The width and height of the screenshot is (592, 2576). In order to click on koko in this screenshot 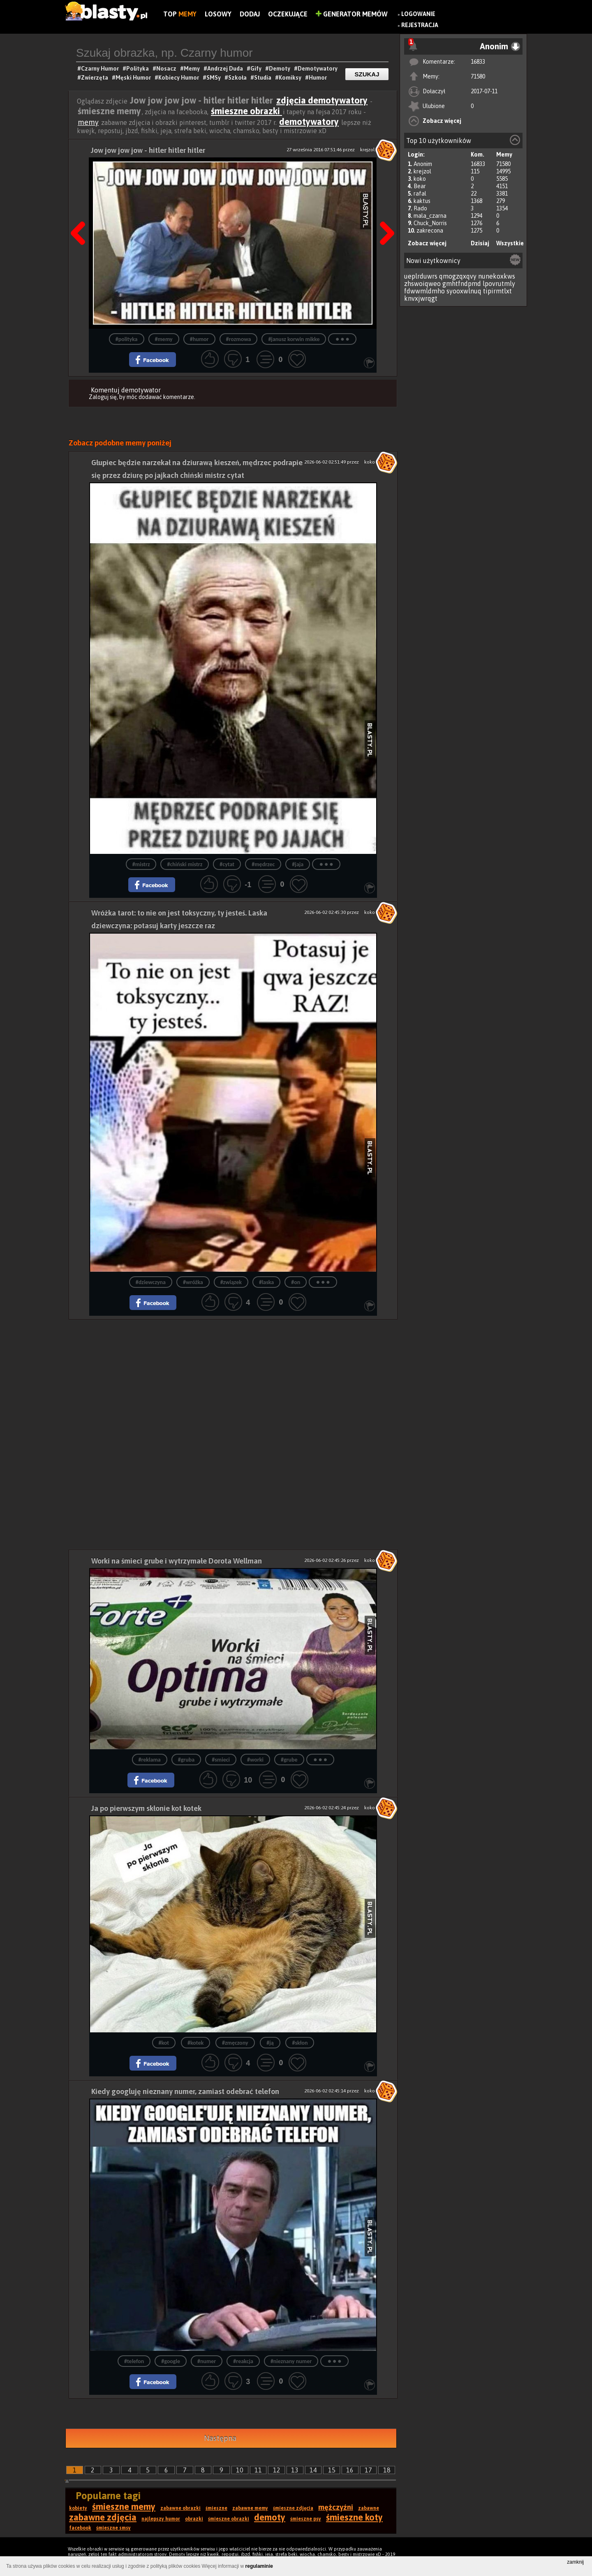, I will do `click(420, 178)`.